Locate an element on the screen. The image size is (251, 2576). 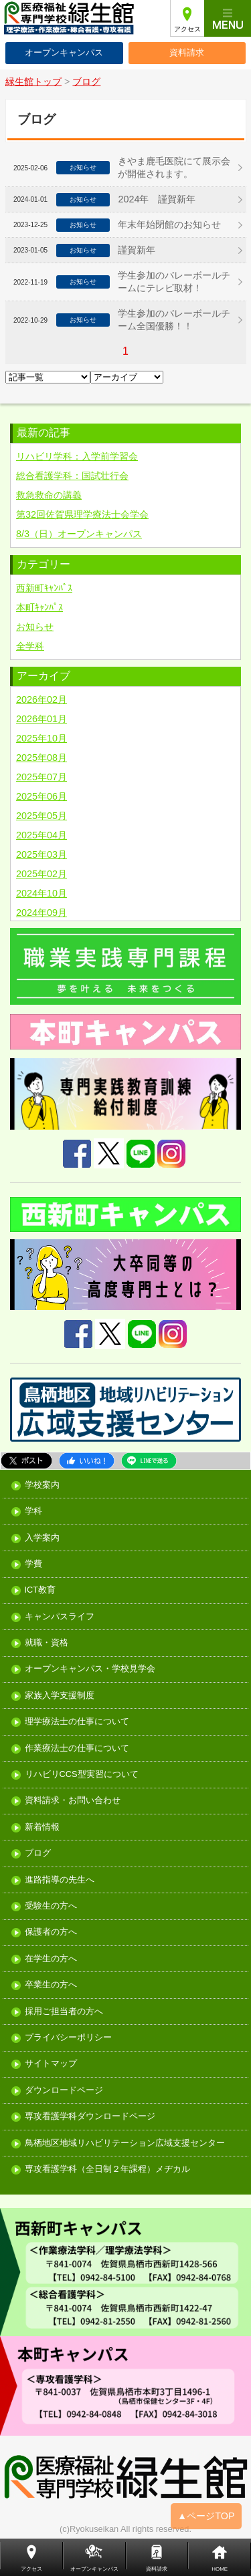
2025年07月 is located at coordinates (41, 777).